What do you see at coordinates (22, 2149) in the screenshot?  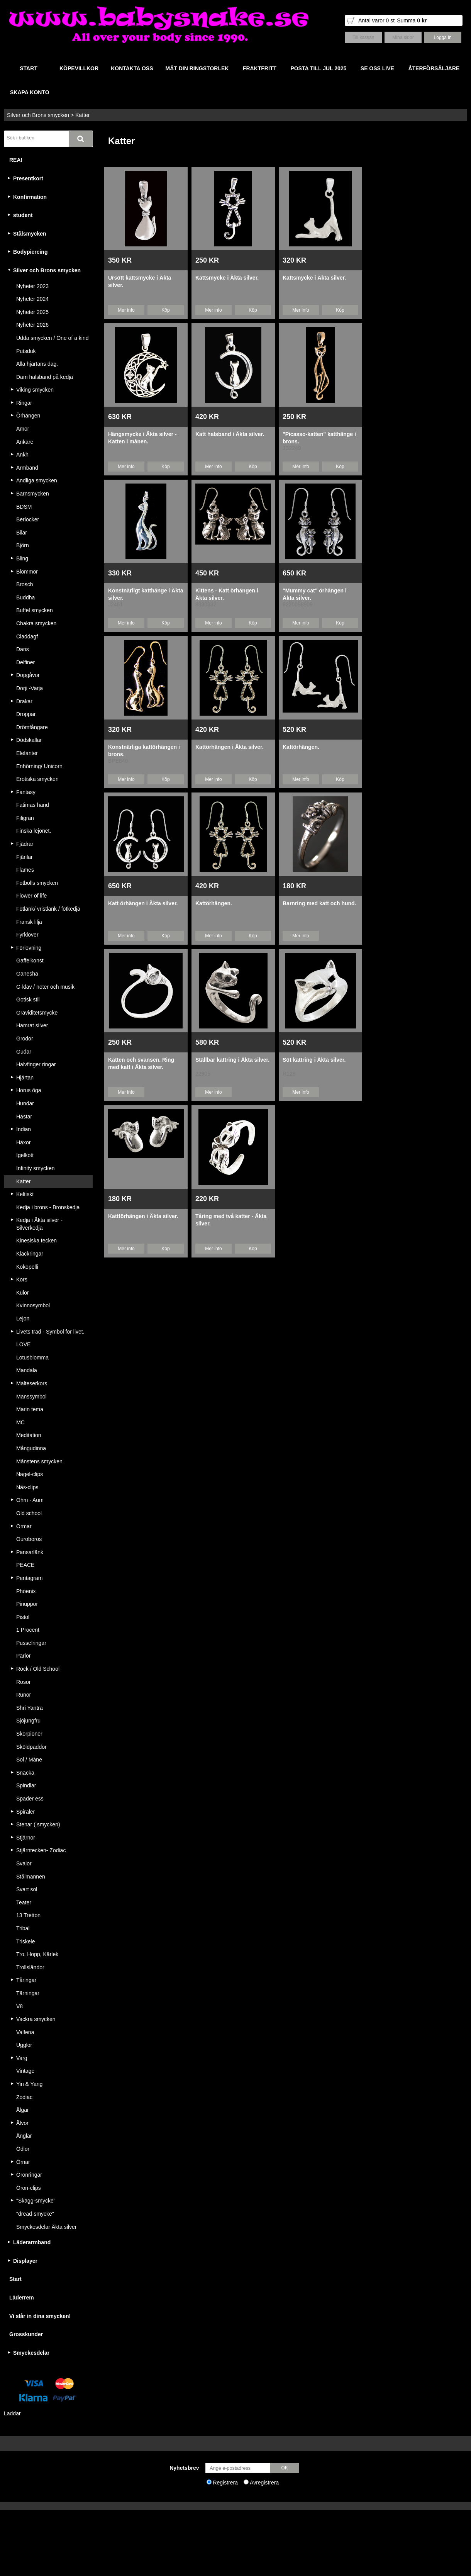 I see `Ödlor` at bounding box center [22, 2149].